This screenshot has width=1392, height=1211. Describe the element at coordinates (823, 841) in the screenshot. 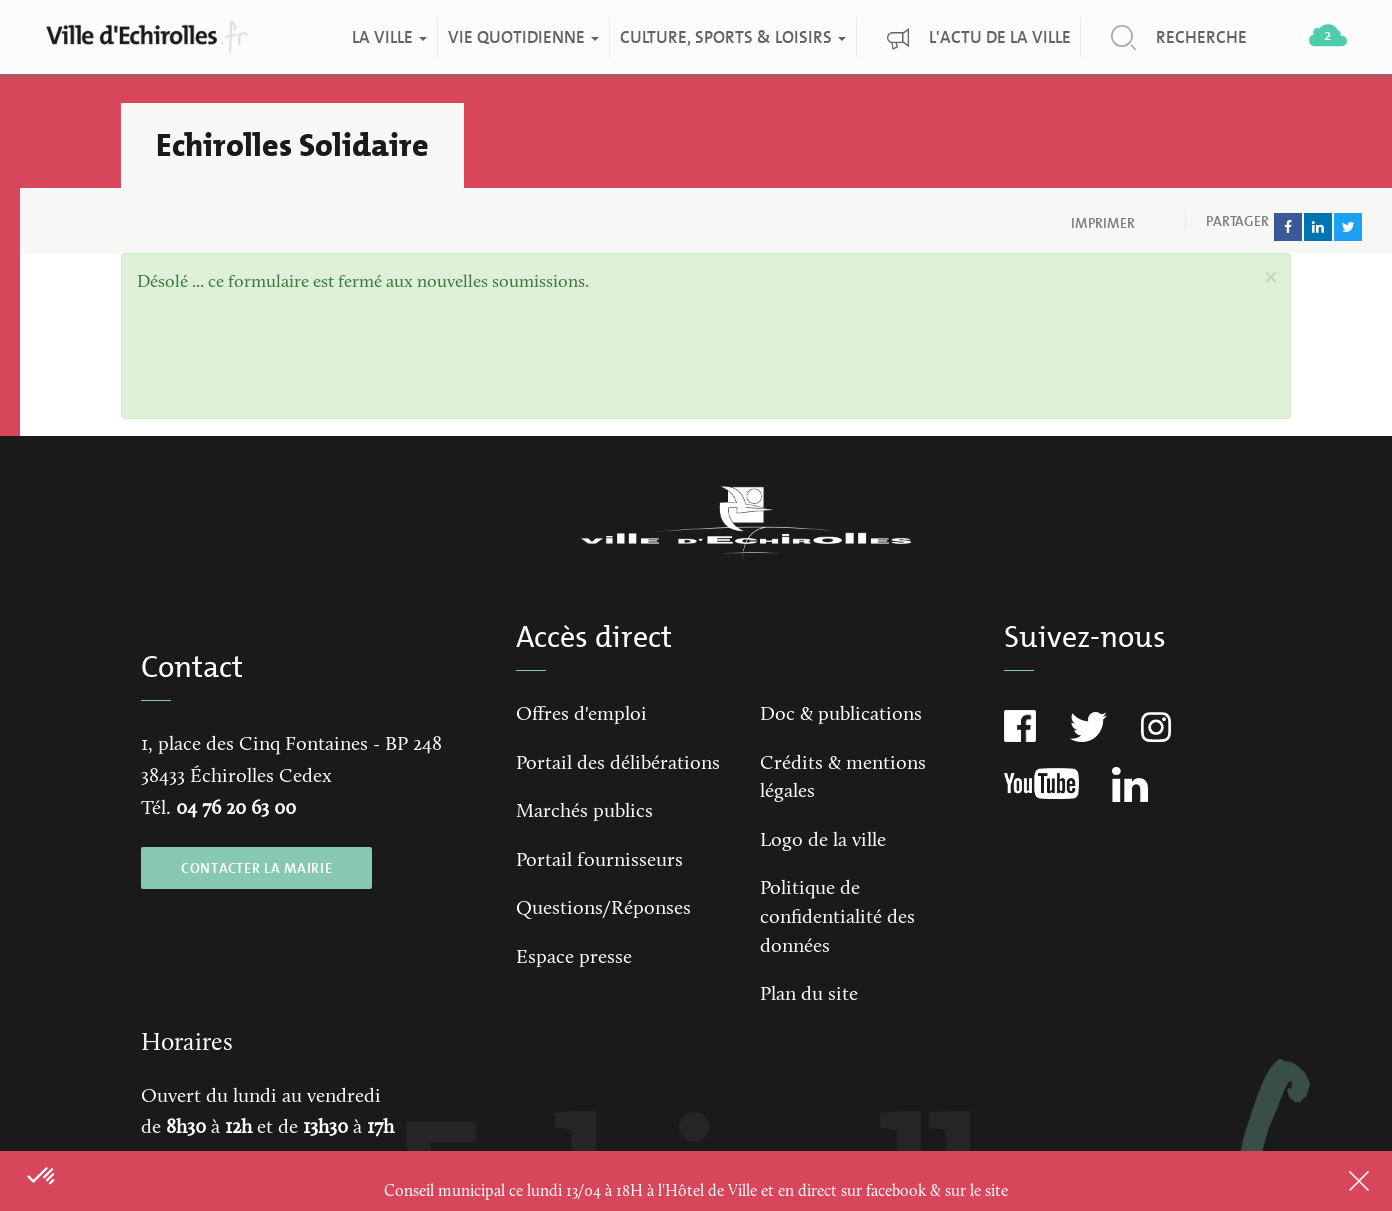

I see `Logo de la ville` at that location.